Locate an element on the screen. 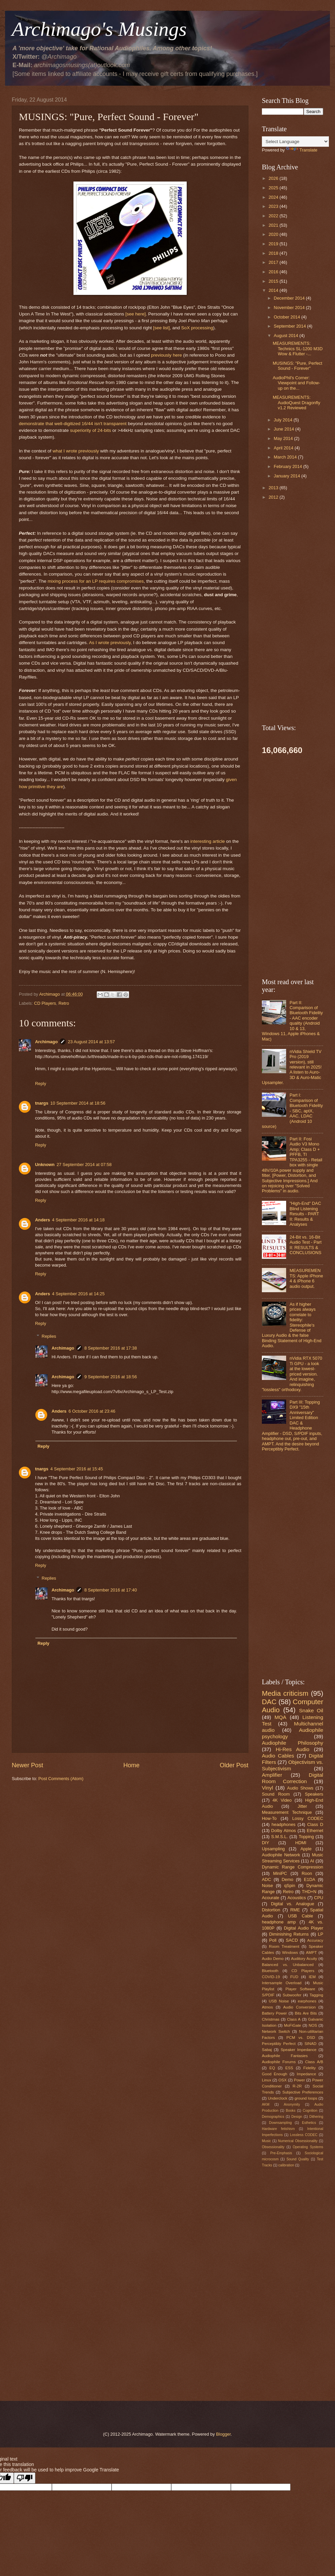  Audiophile Network is located at coordinates (281, 1854).